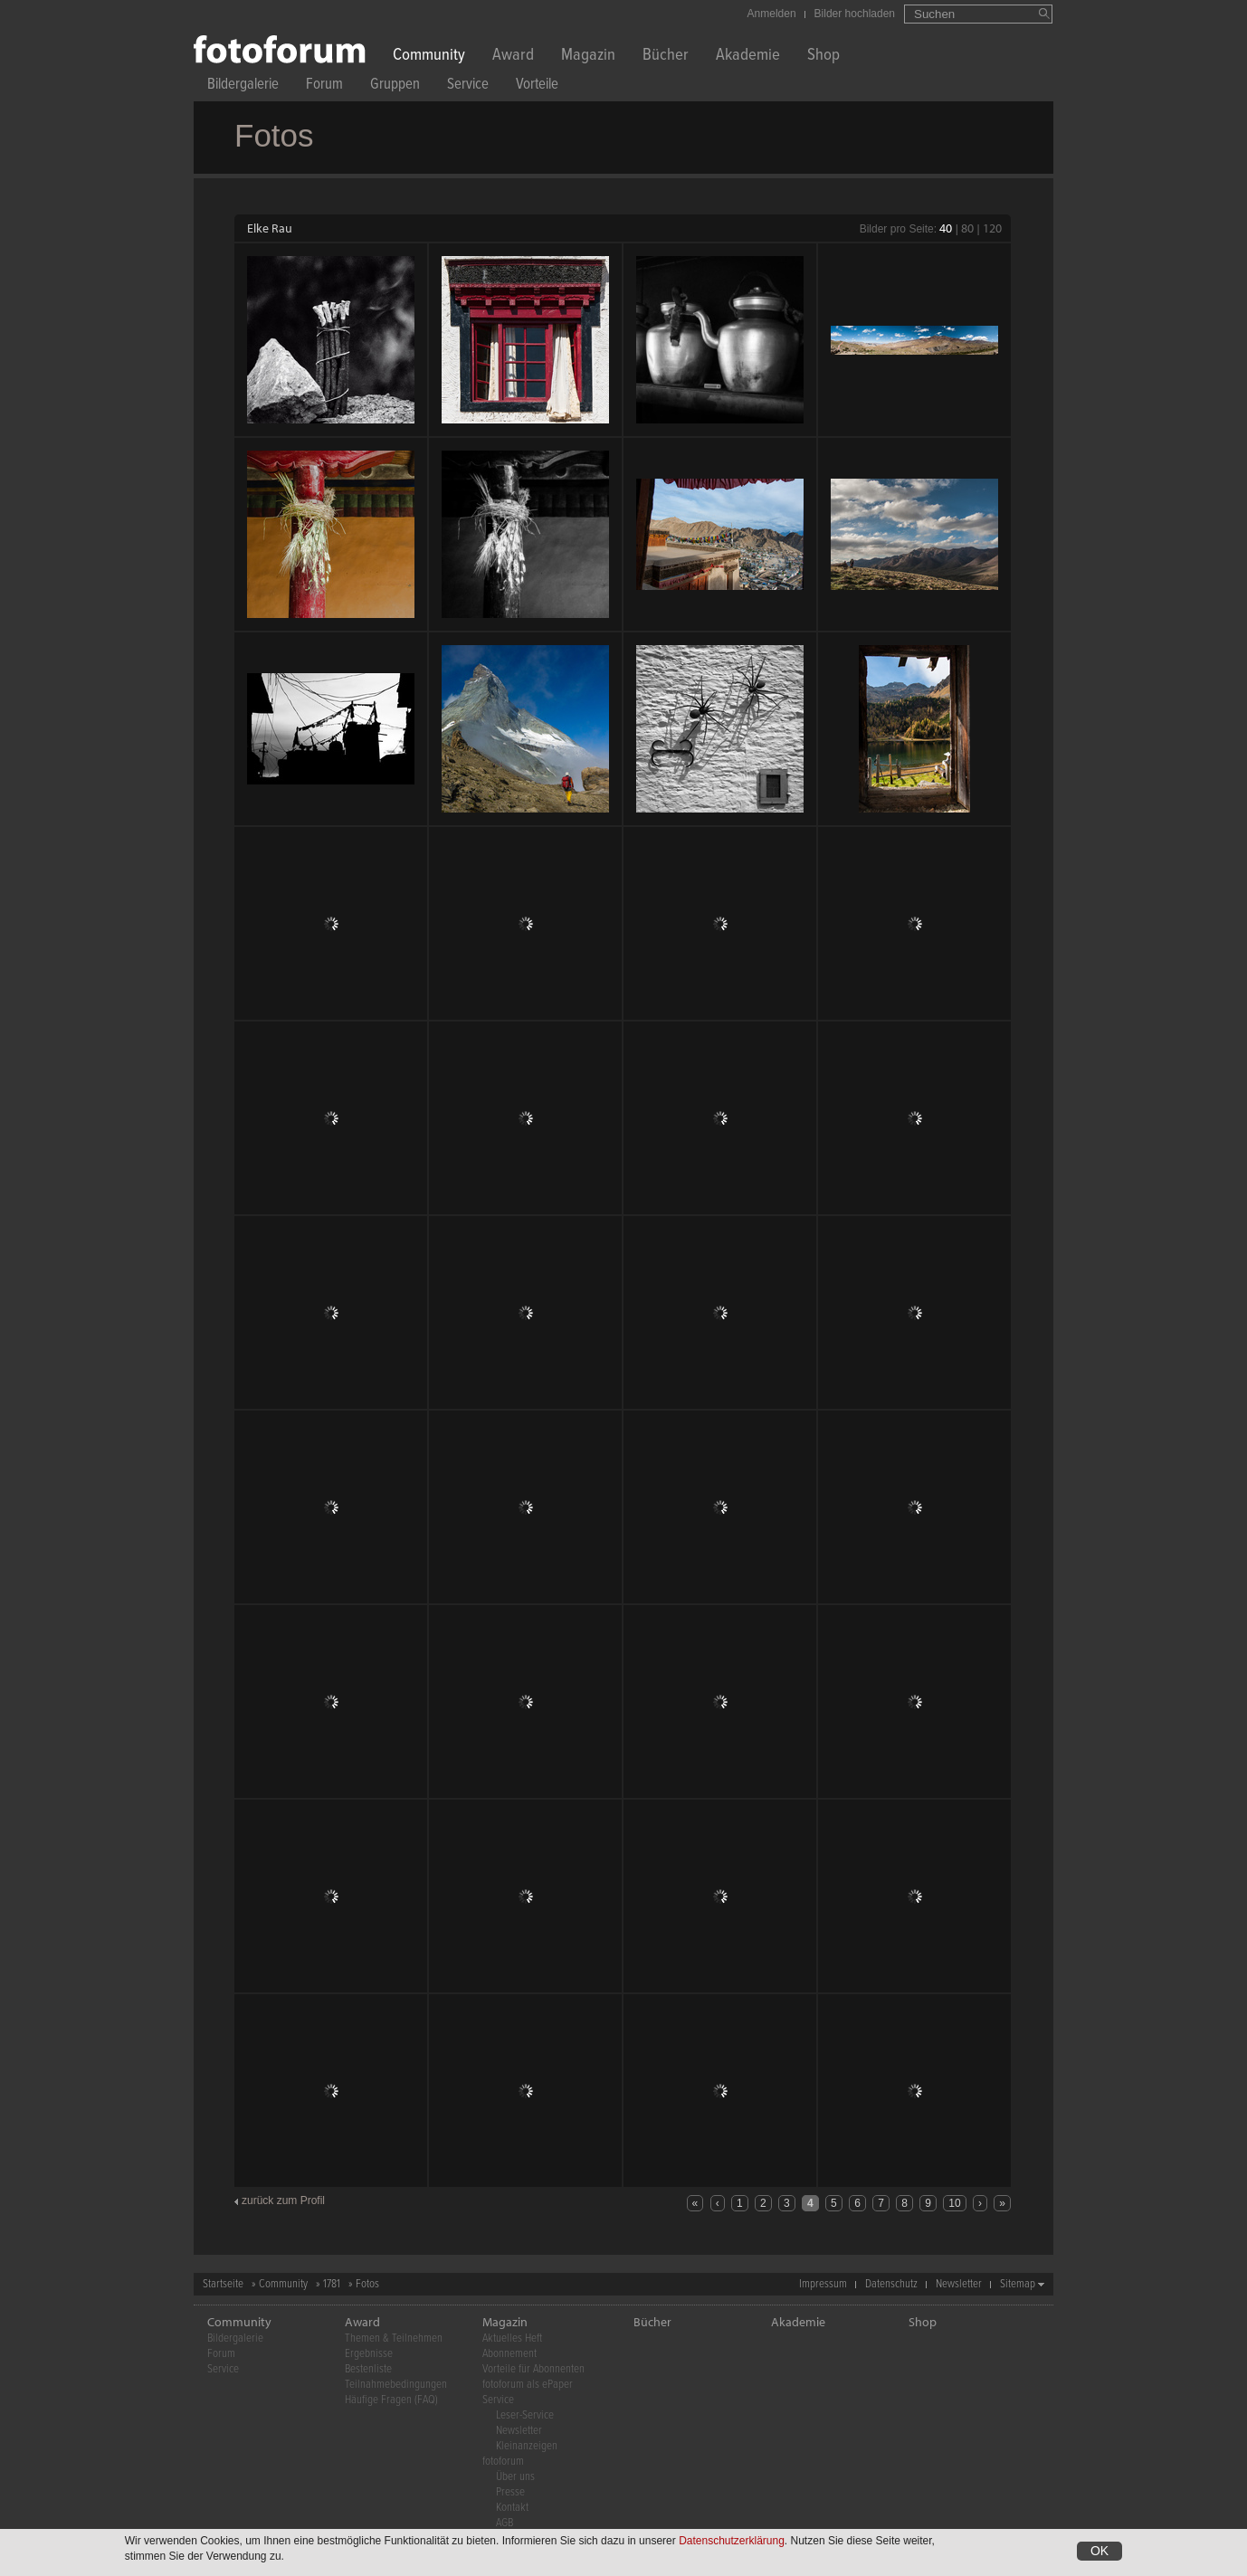 The width and height of the screenshot is (1247, 2576). Describe the element at coordinates (823, 56) in the screenshot. I see `Shop` at that location.